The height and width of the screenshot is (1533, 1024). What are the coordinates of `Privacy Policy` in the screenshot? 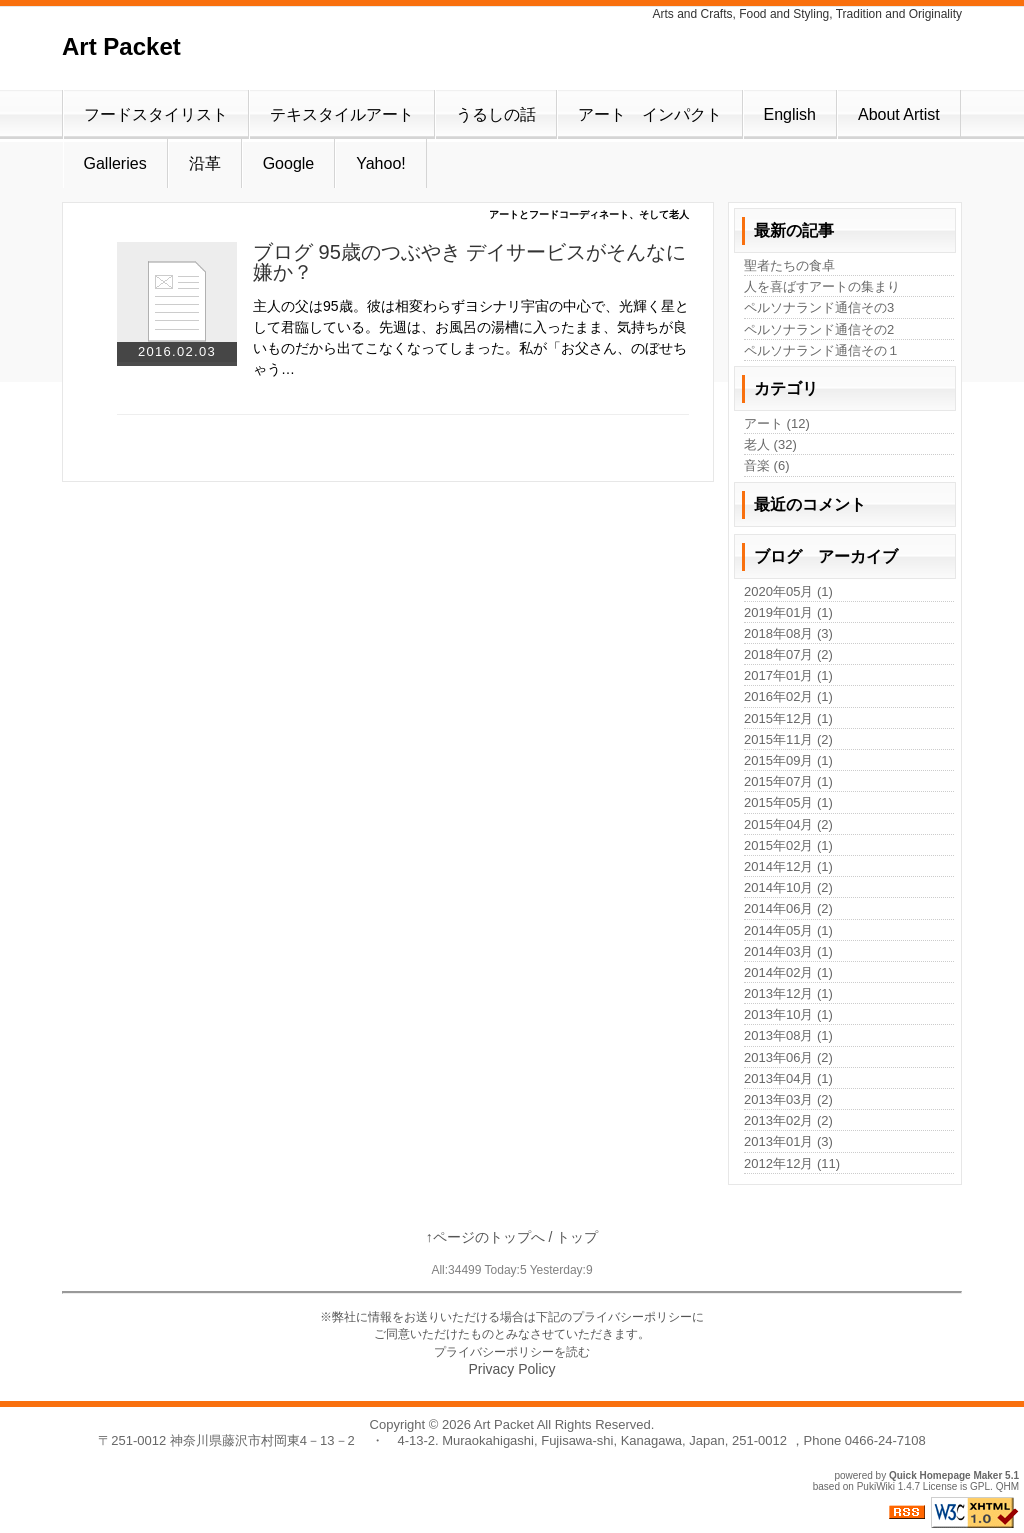 It's located at (511, 1369).